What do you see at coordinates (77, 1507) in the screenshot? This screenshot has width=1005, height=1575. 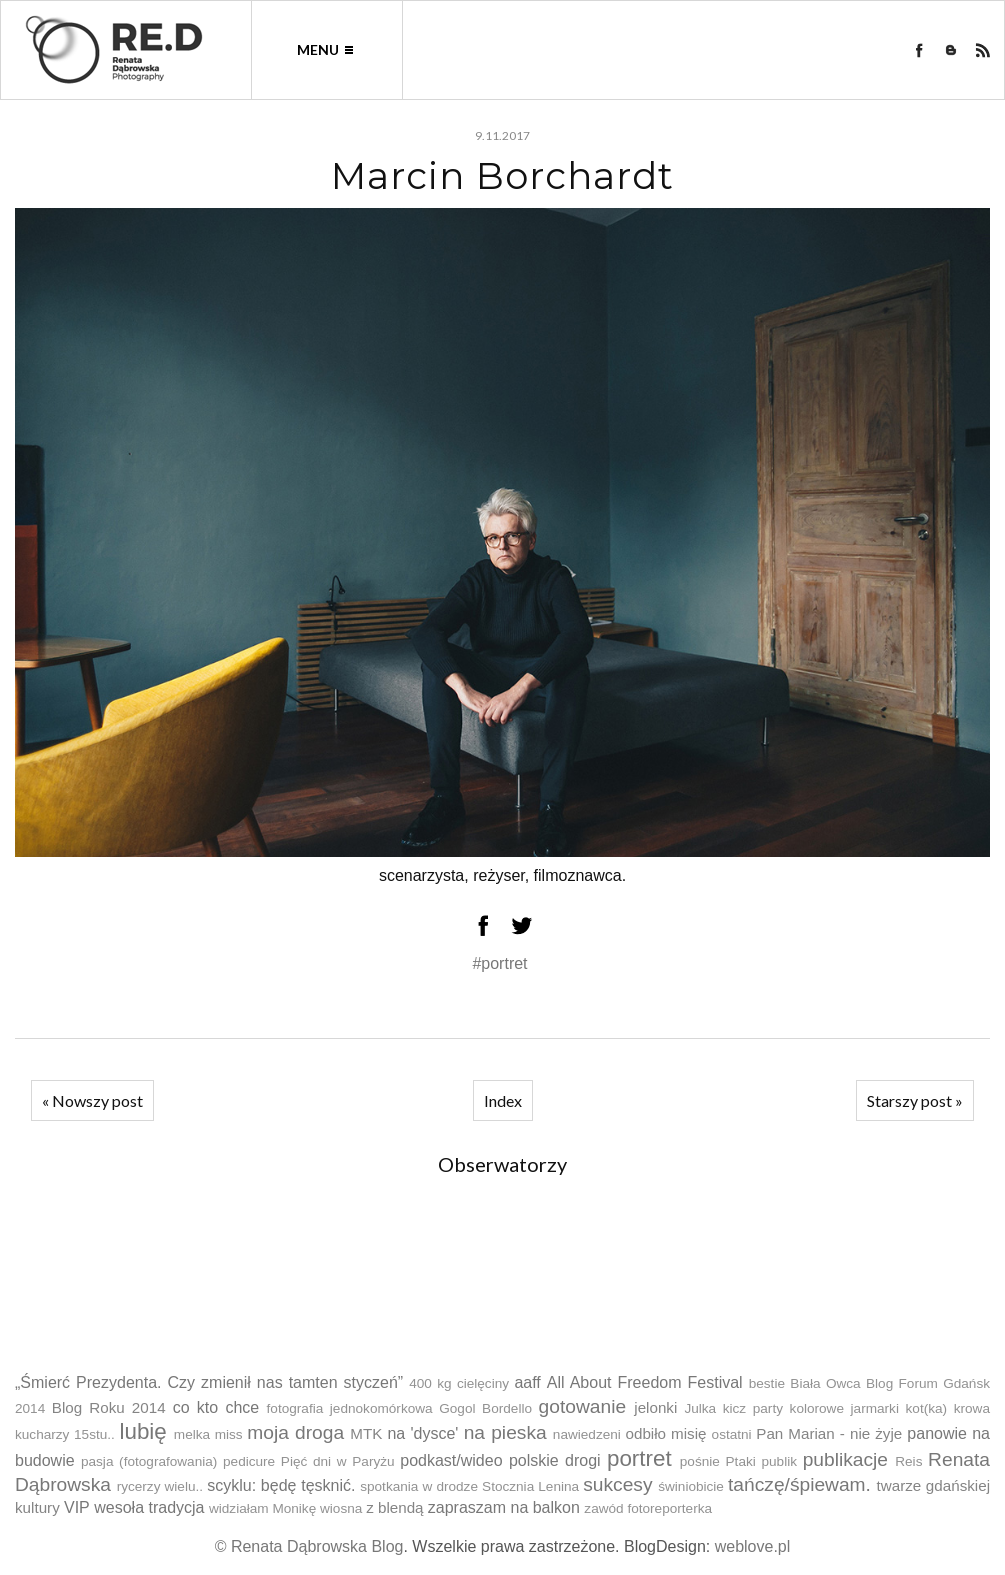 I see `VIP` at bounding box center [77, 1507].